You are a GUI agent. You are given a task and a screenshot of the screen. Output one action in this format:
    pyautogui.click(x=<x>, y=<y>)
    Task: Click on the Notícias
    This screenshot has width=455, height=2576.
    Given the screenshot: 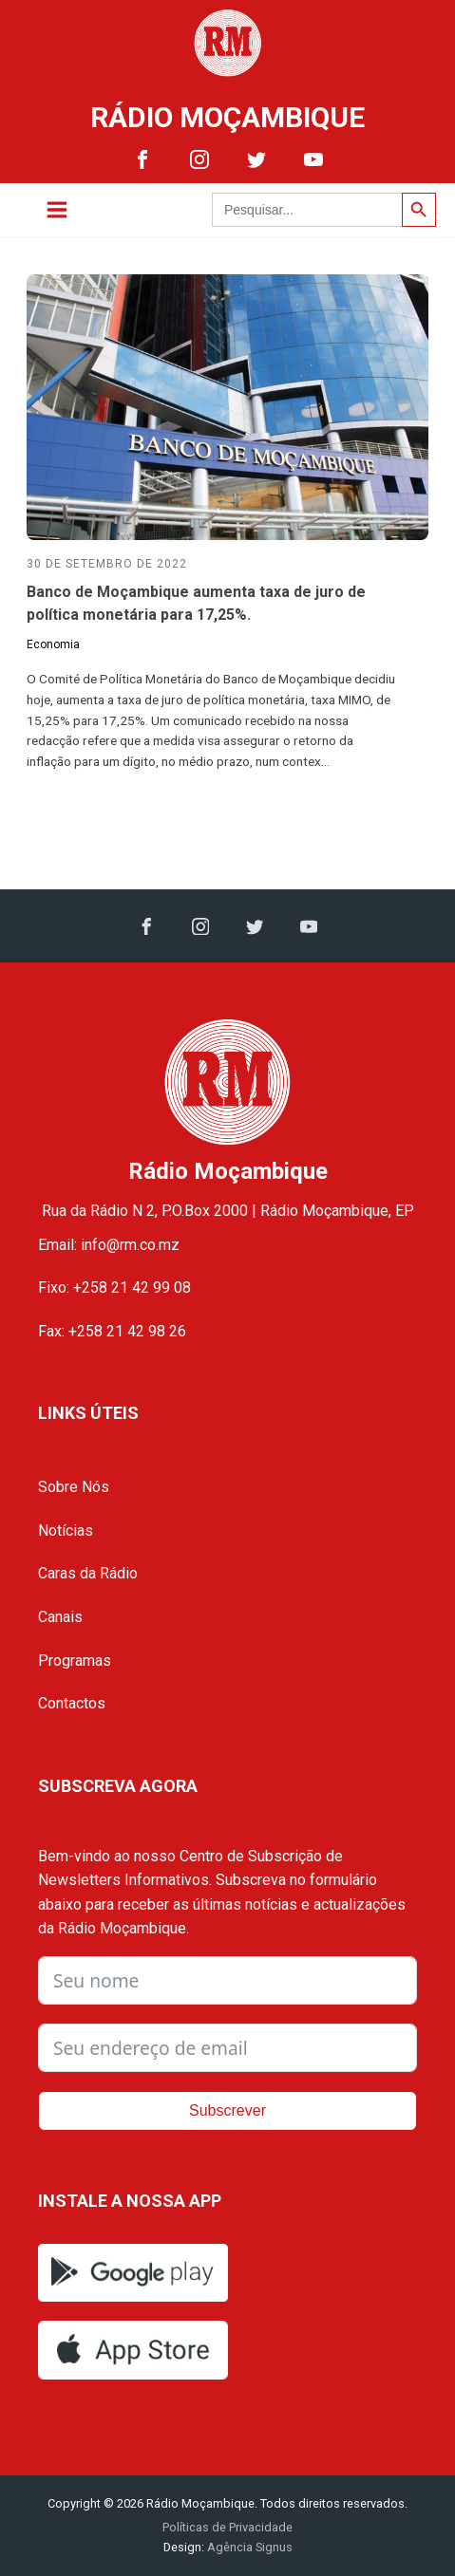 What is the action you would take?
    pyautogui.click(x=65, y=1530)
    